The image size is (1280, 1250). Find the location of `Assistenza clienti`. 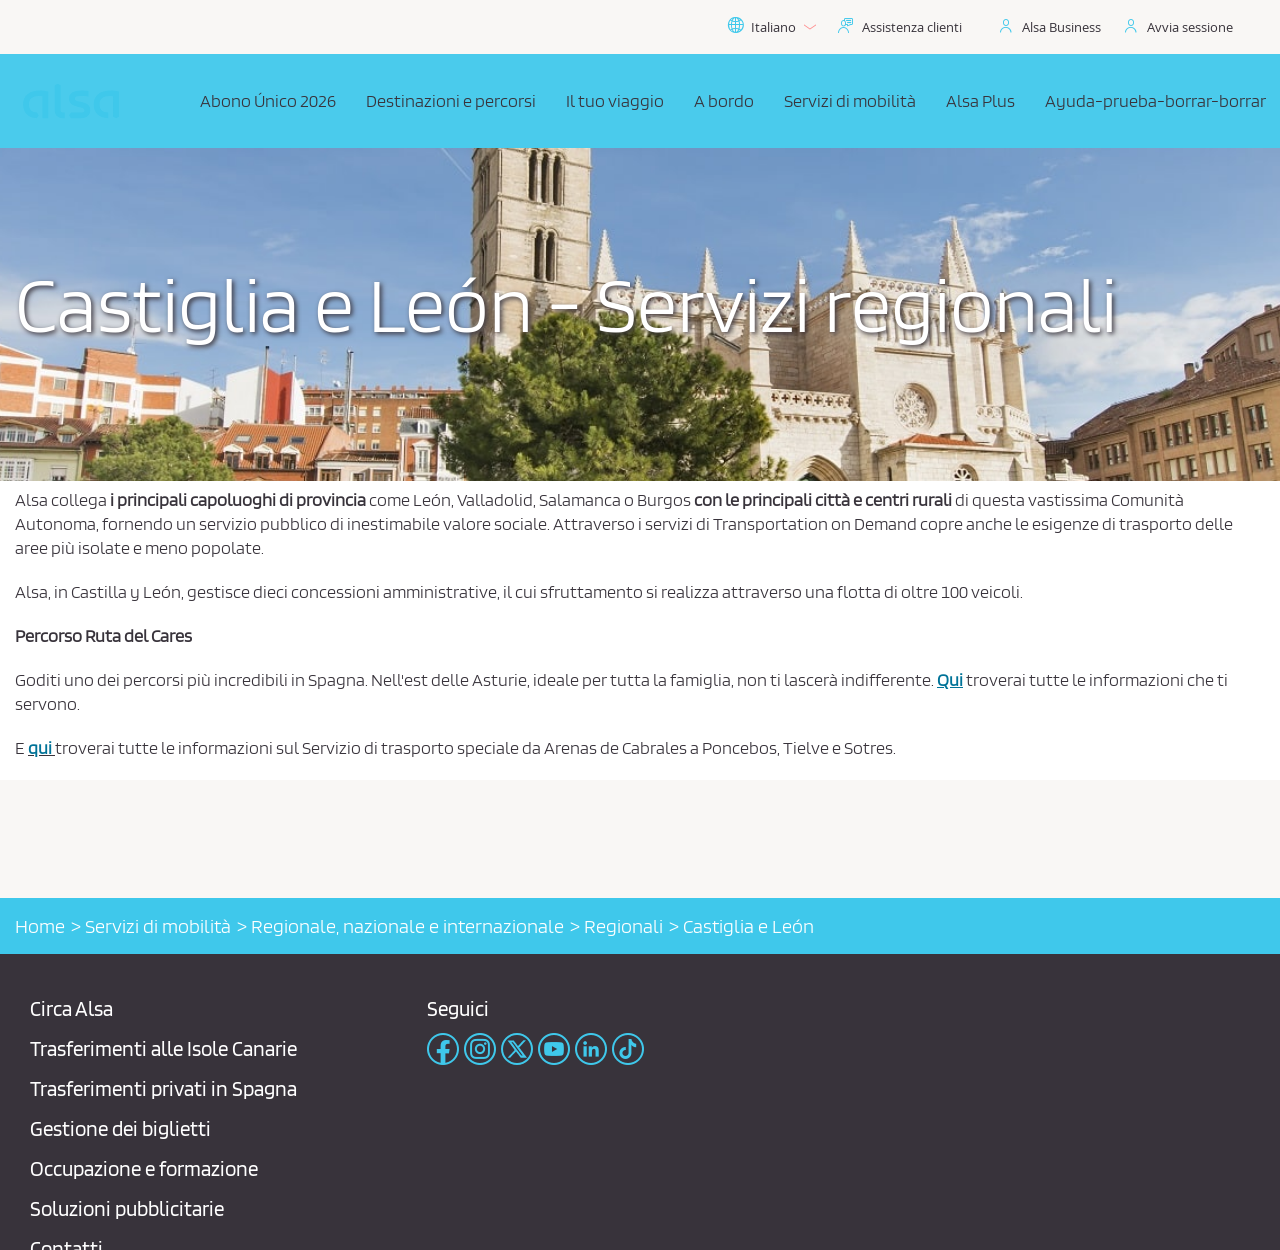

Assistenza clienti is located at coordinates (912, 27).